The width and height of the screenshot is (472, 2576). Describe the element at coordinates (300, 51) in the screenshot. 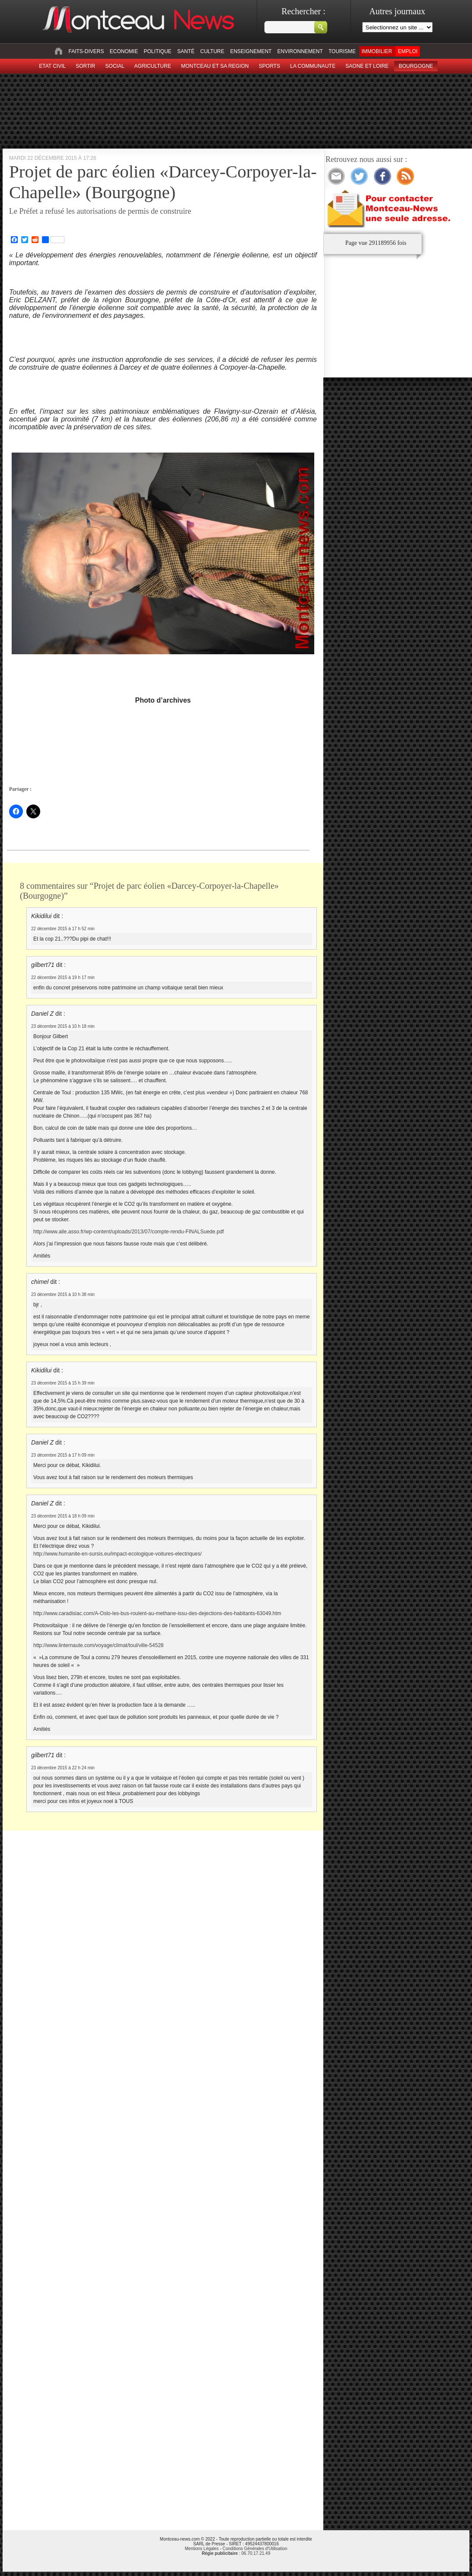

I see `Environnement` at that location.